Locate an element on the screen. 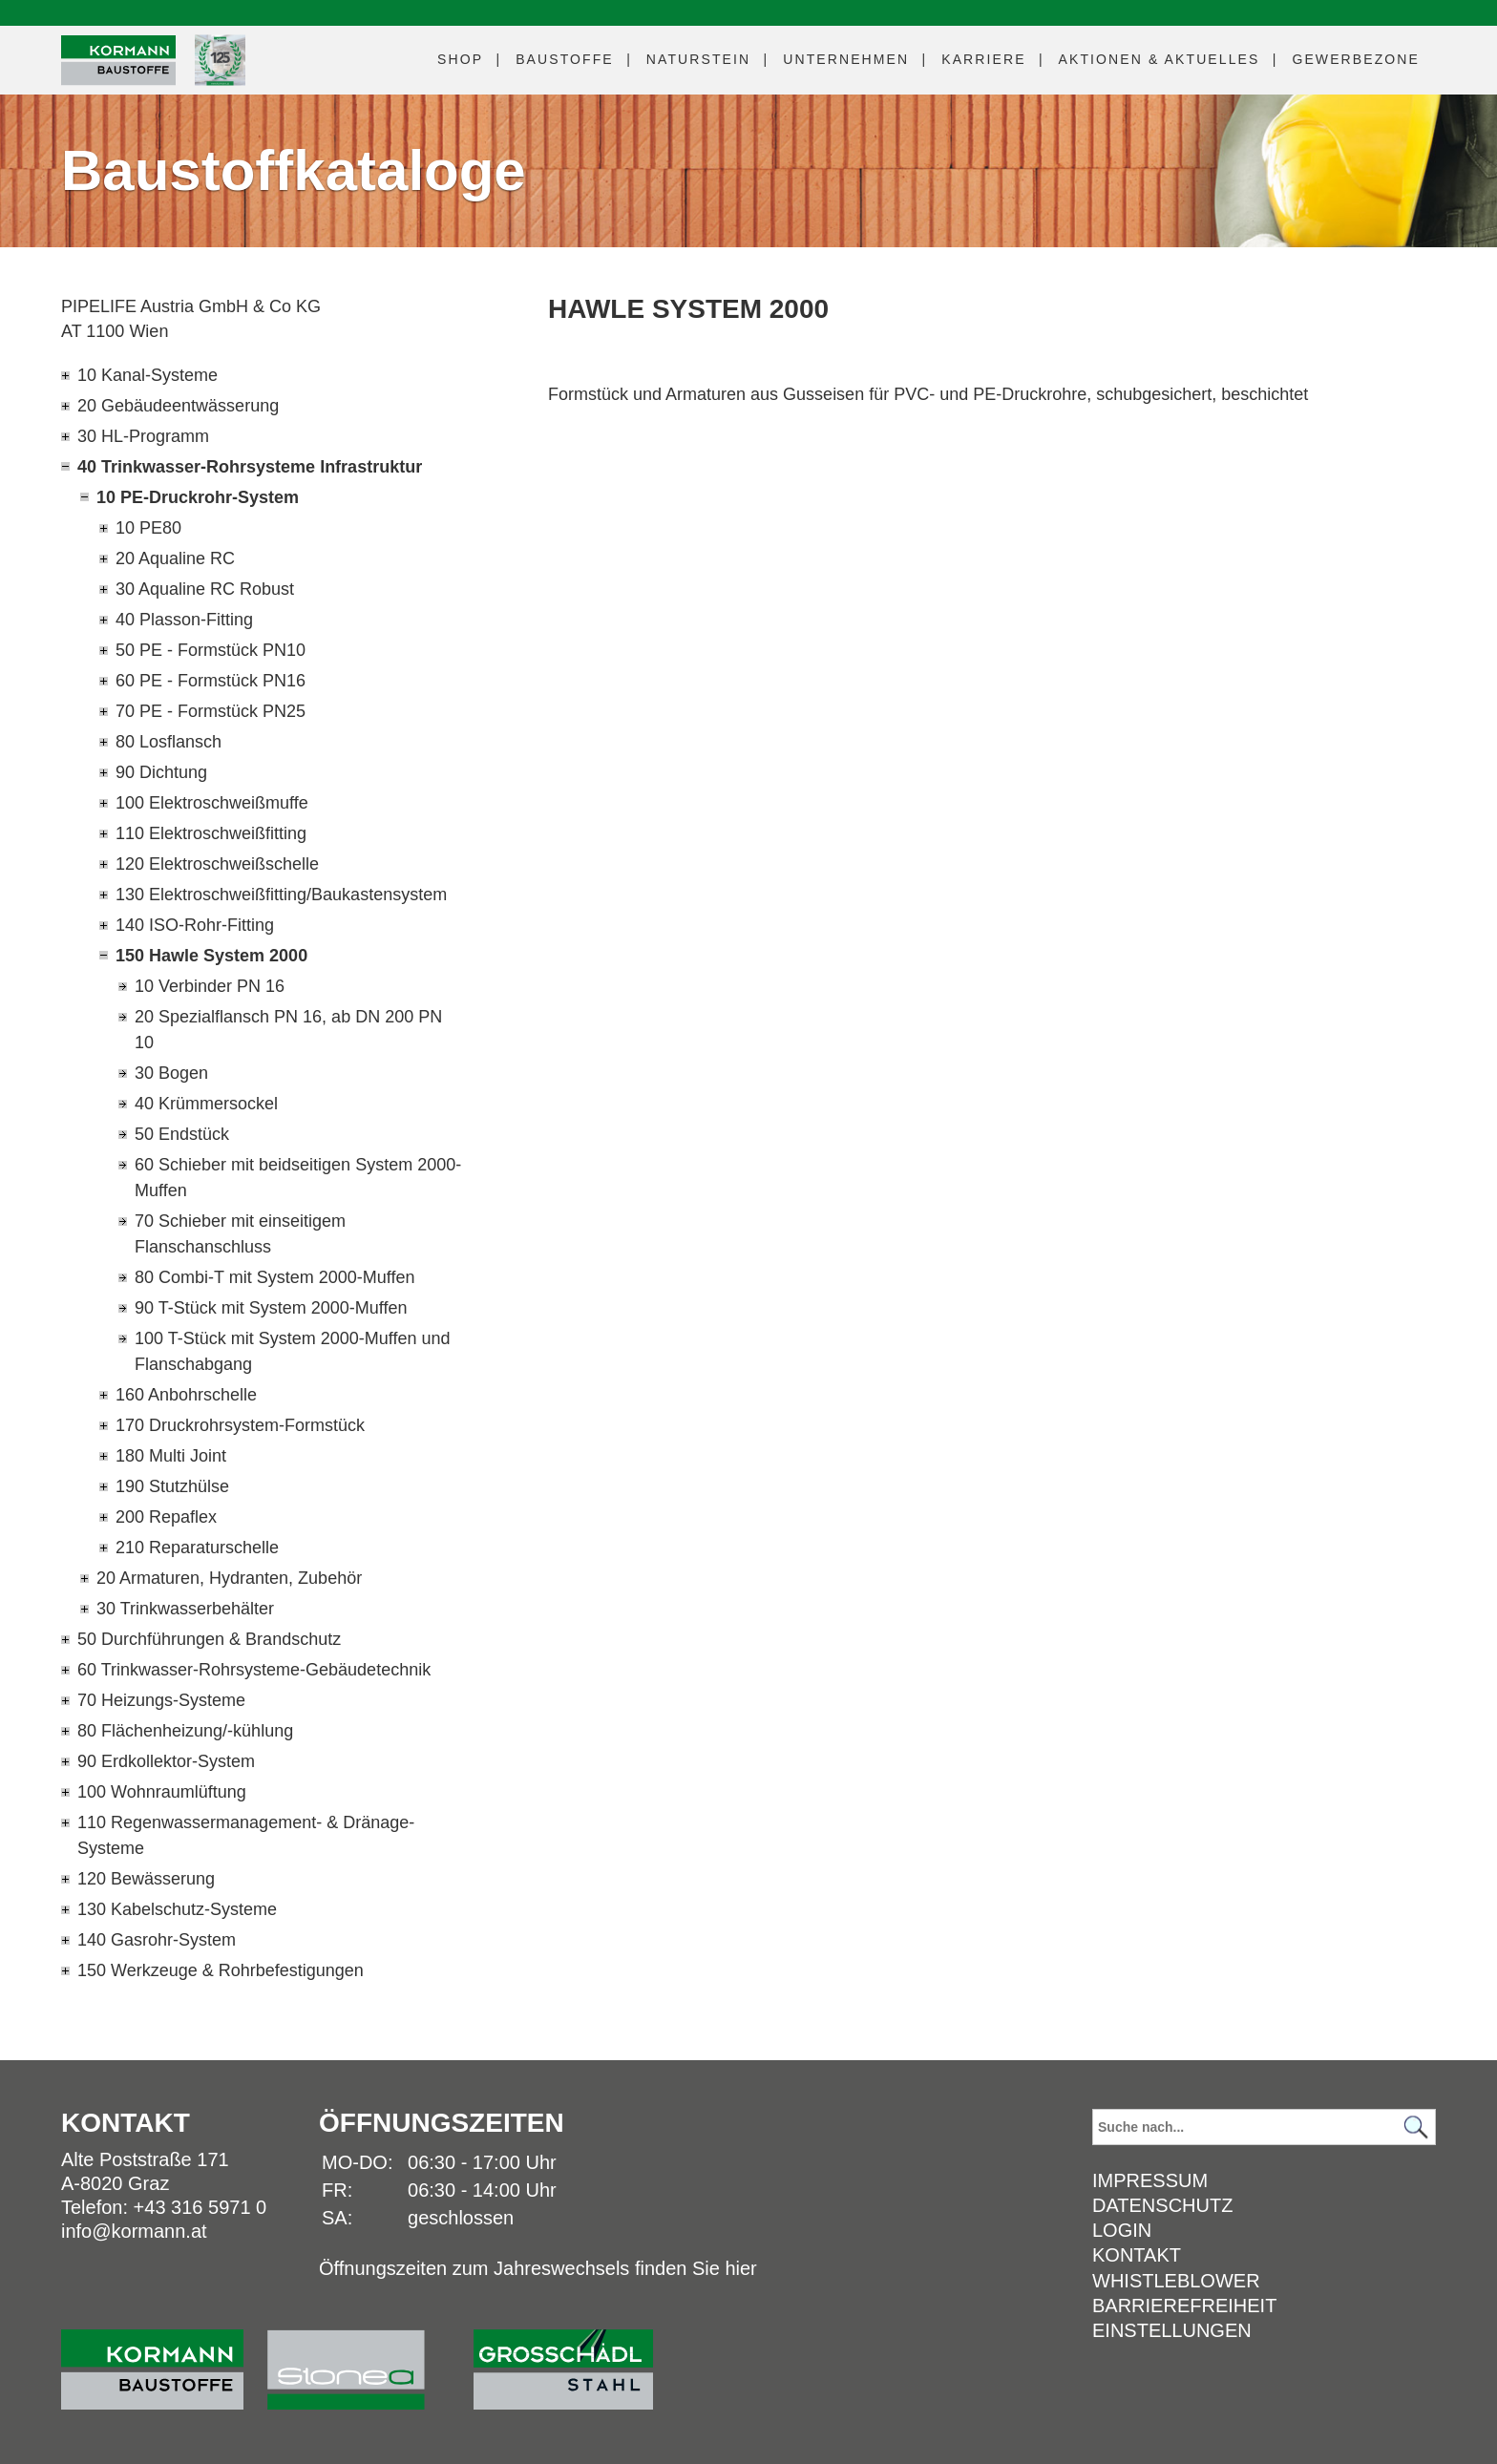 The height and width of the screenshot is (2464, 1497). [Suchbegriff] is located at coordinates (1264, 2127).